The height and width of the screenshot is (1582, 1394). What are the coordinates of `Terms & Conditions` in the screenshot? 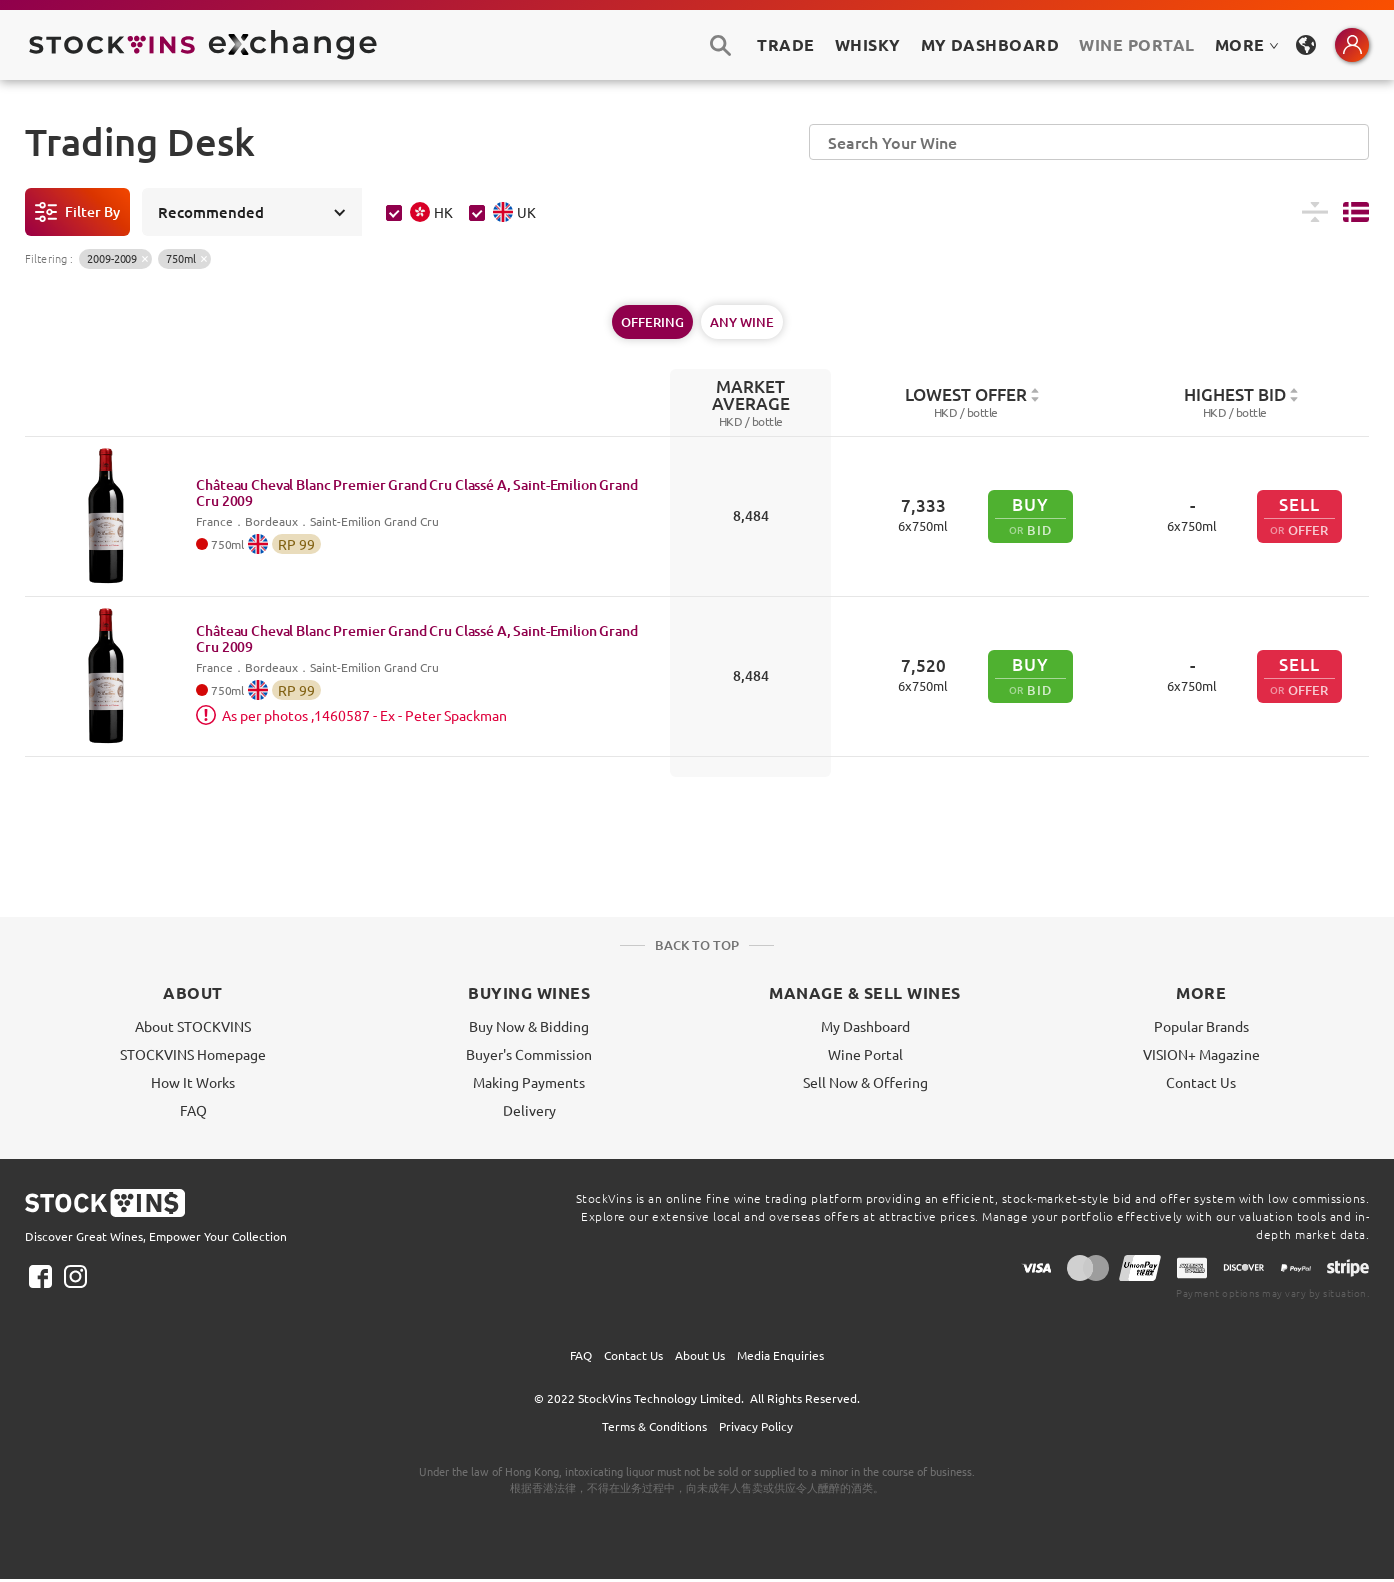 It's located at (654, 1426).